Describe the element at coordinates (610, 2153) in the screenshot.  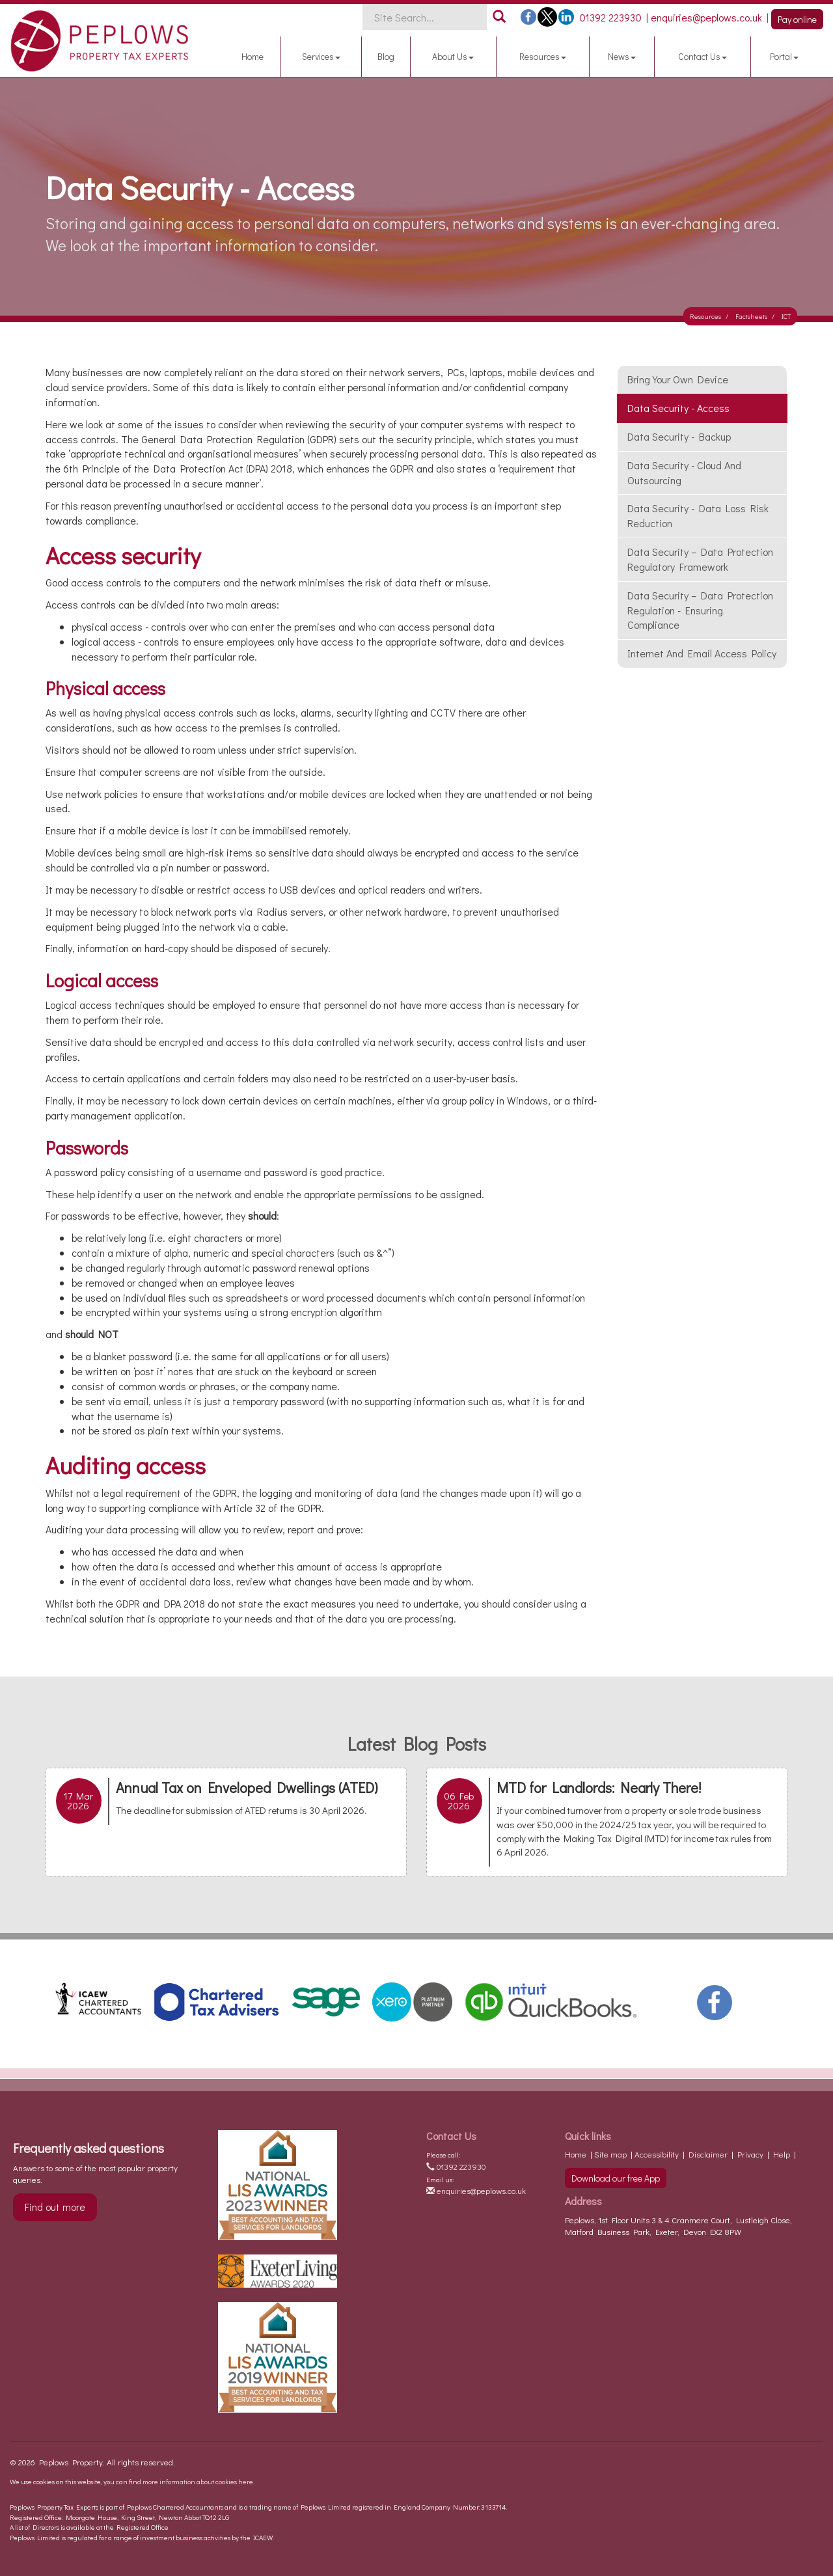
I see `Site map` at that location.